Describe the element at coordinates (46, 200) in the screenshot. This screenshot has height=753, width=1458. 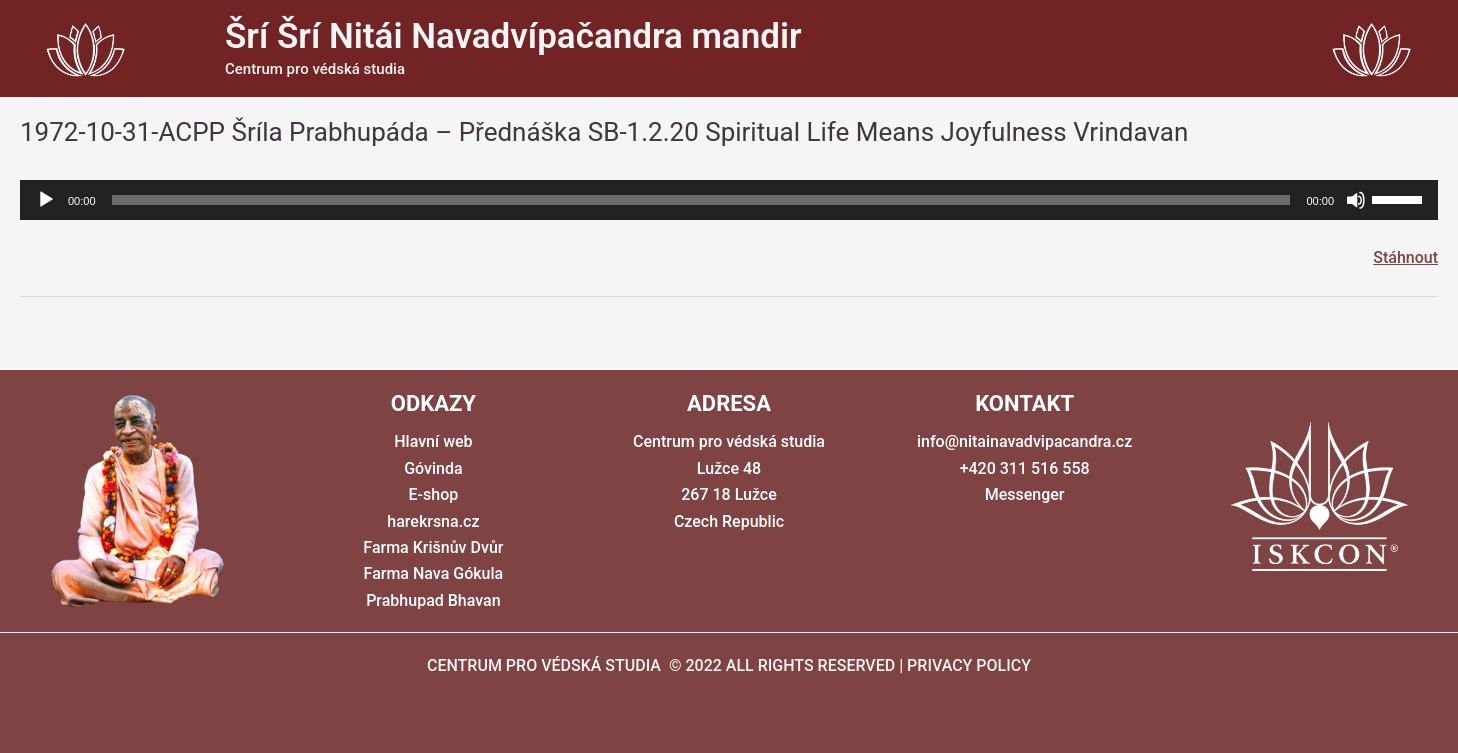
I see `[Přehrát]` at that location.